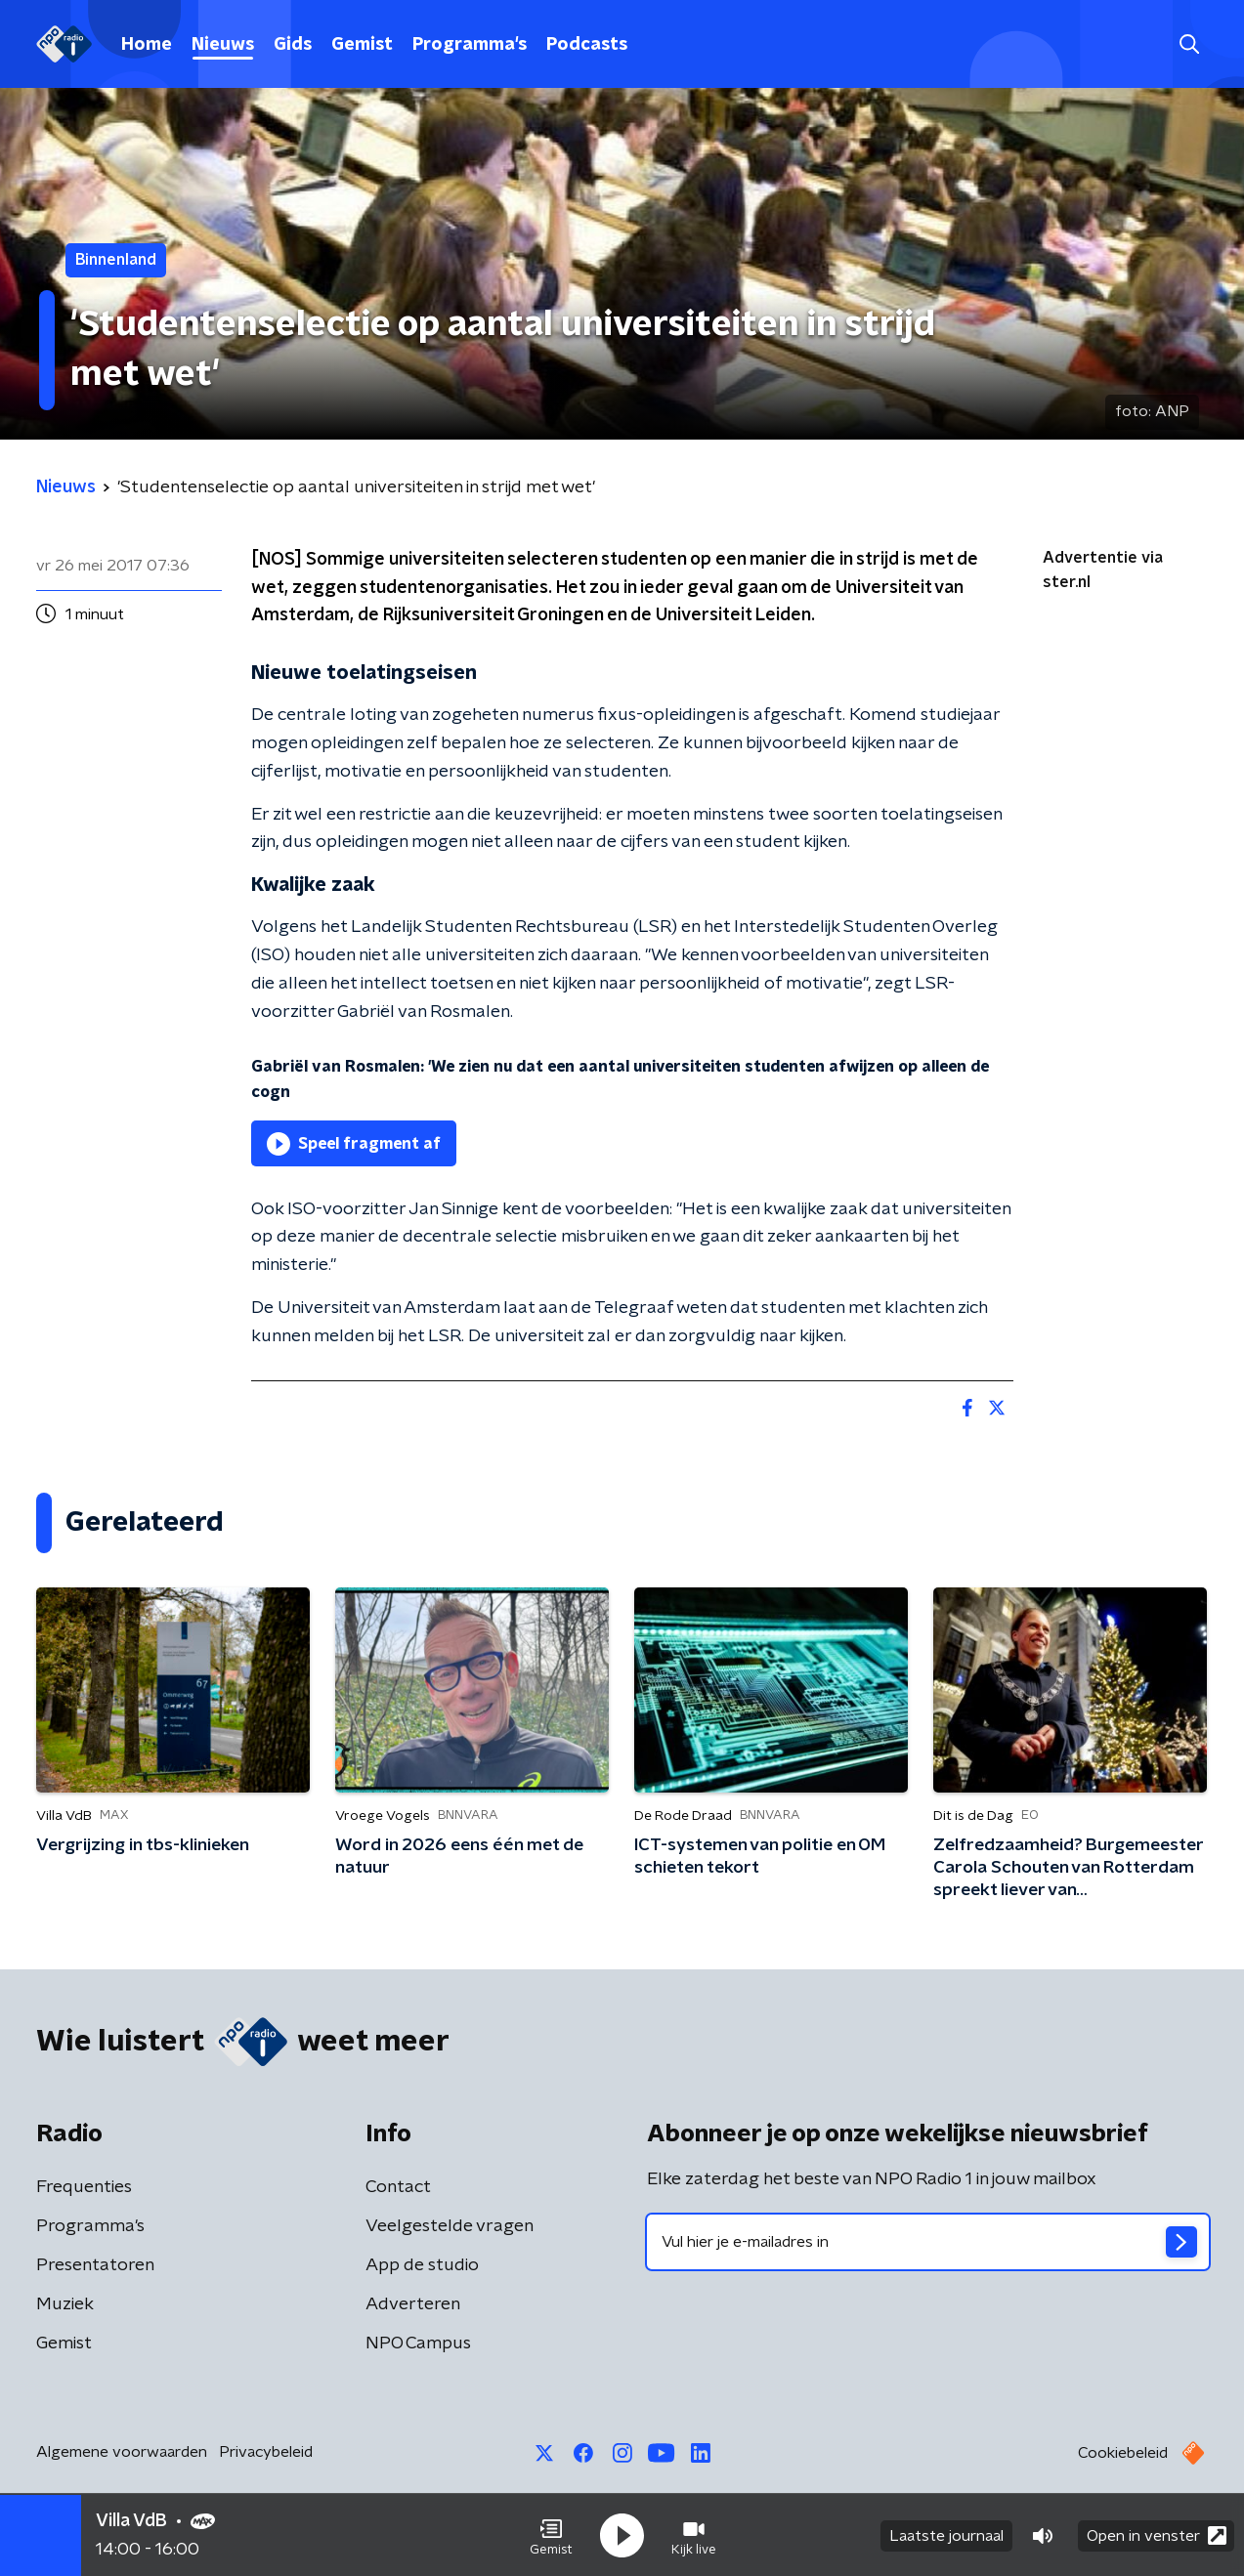 The image size is (1244, 2576). Describe the element at coordinates (362, 45) in the screenshot. I see `Gemist` at that location.